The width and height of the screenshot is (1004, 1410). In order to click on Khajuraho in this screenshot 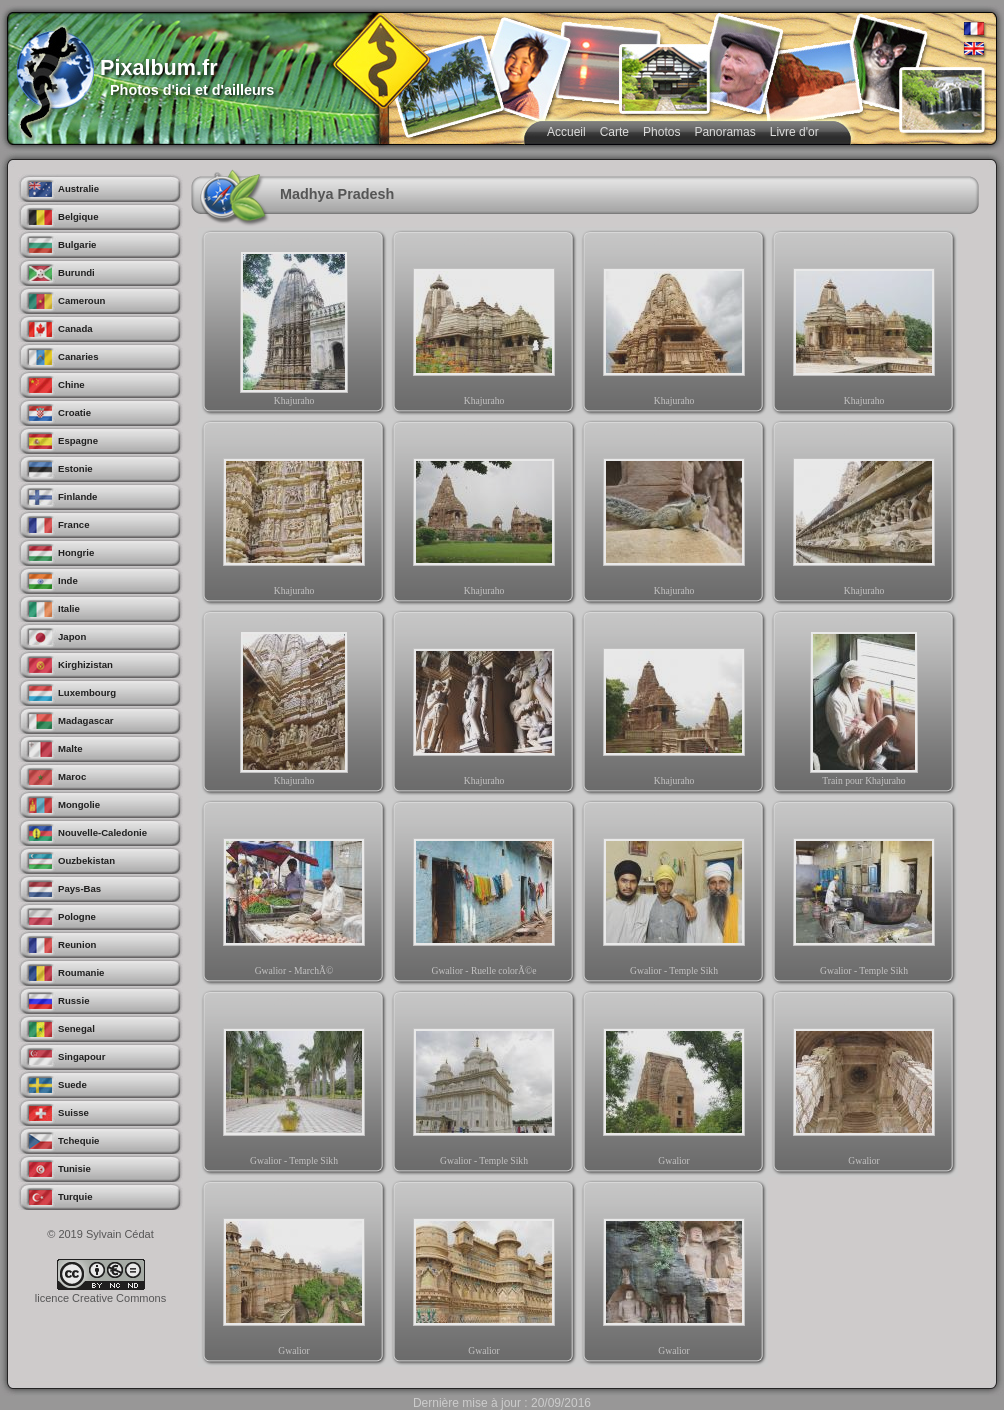, I will do `click(294, 326)`.